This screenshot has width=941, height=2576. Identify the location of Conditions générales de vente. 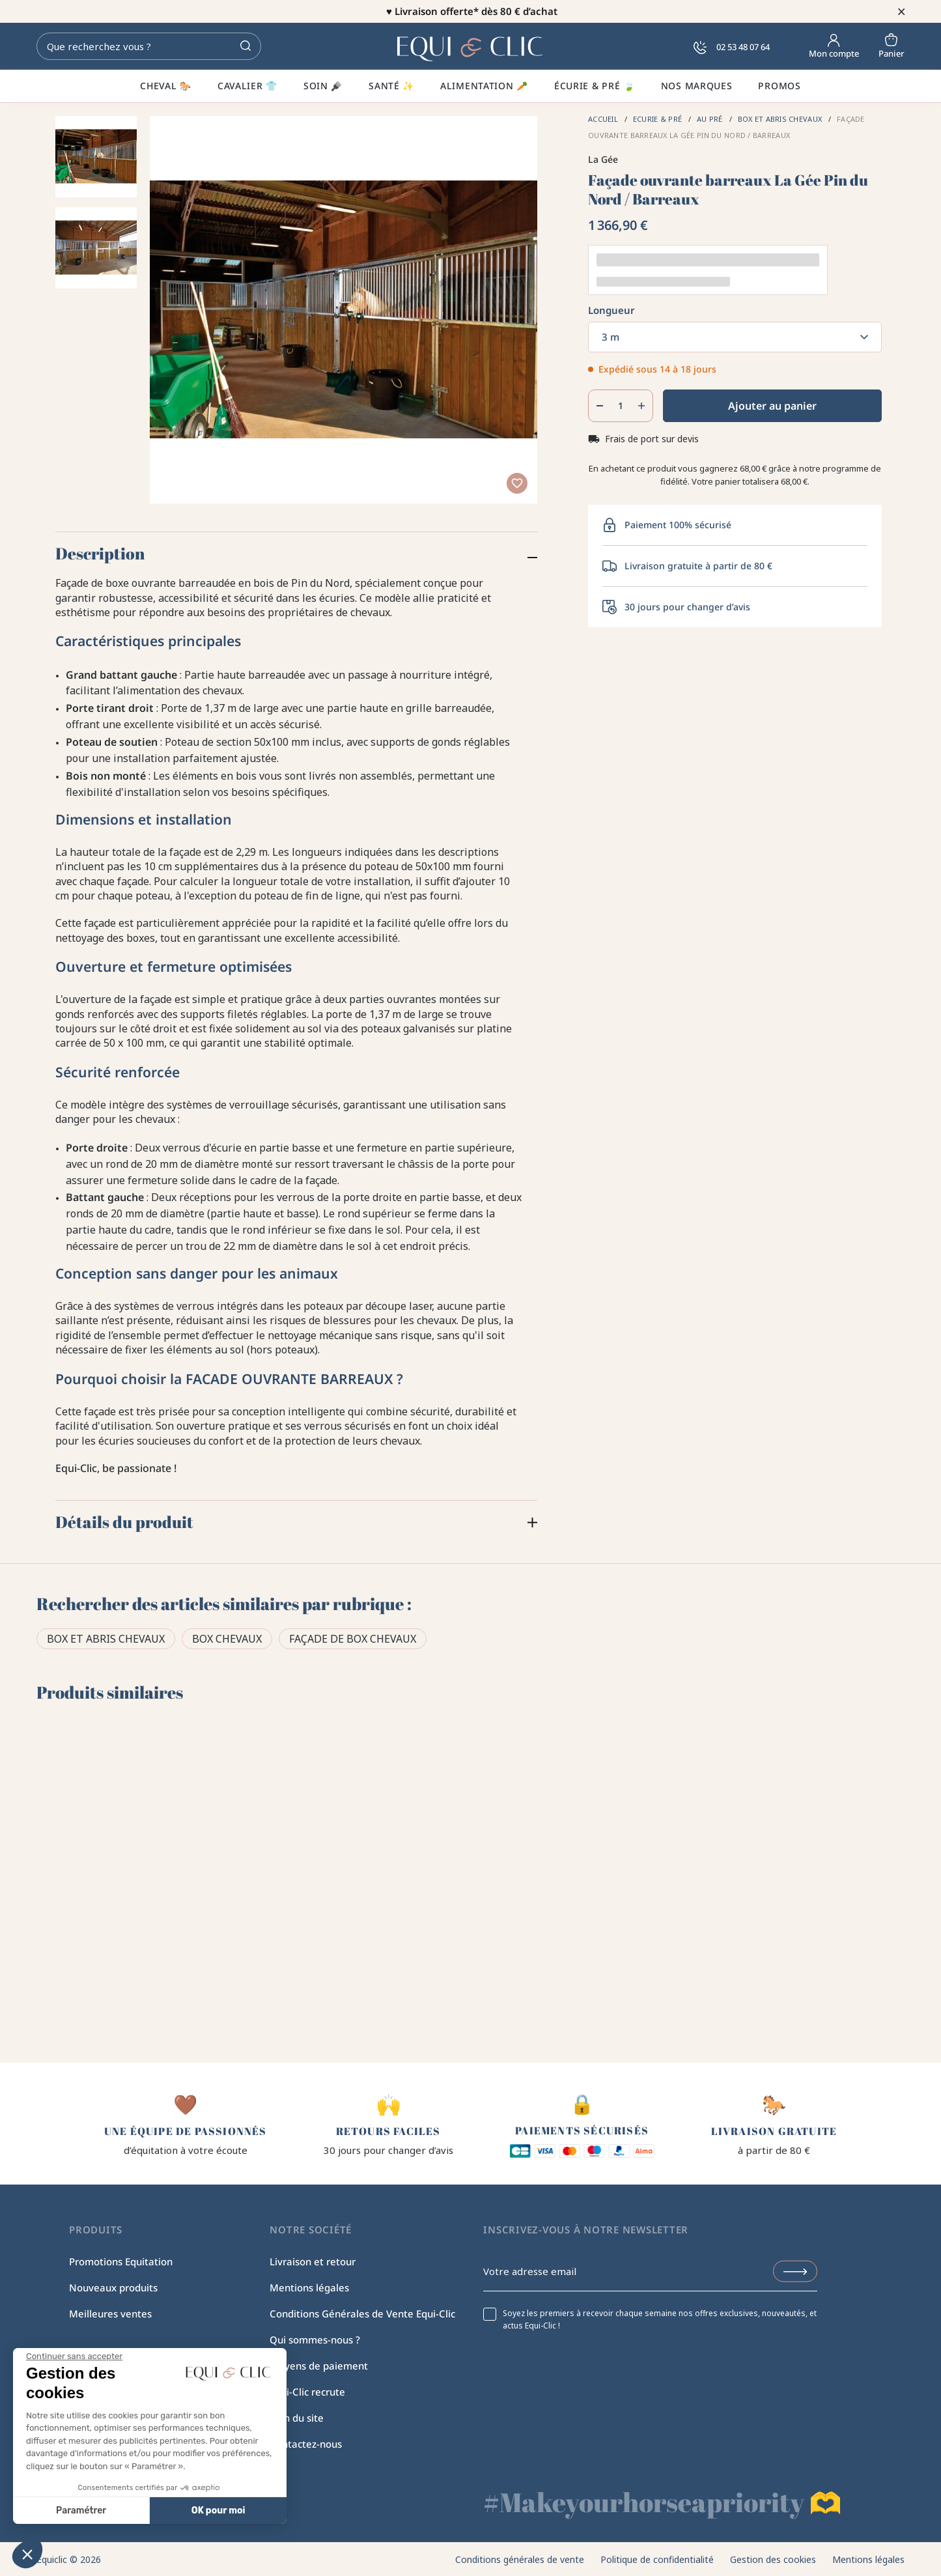
(519, 2559).